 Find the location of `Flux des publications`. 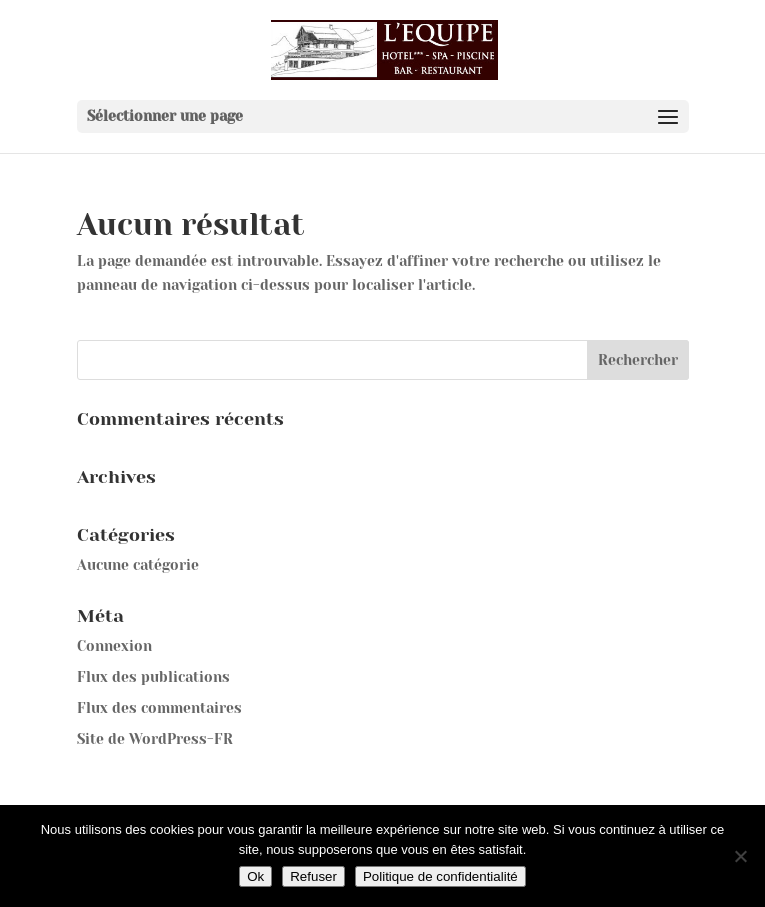

Flux des publications is located at coordinates (153, 677).